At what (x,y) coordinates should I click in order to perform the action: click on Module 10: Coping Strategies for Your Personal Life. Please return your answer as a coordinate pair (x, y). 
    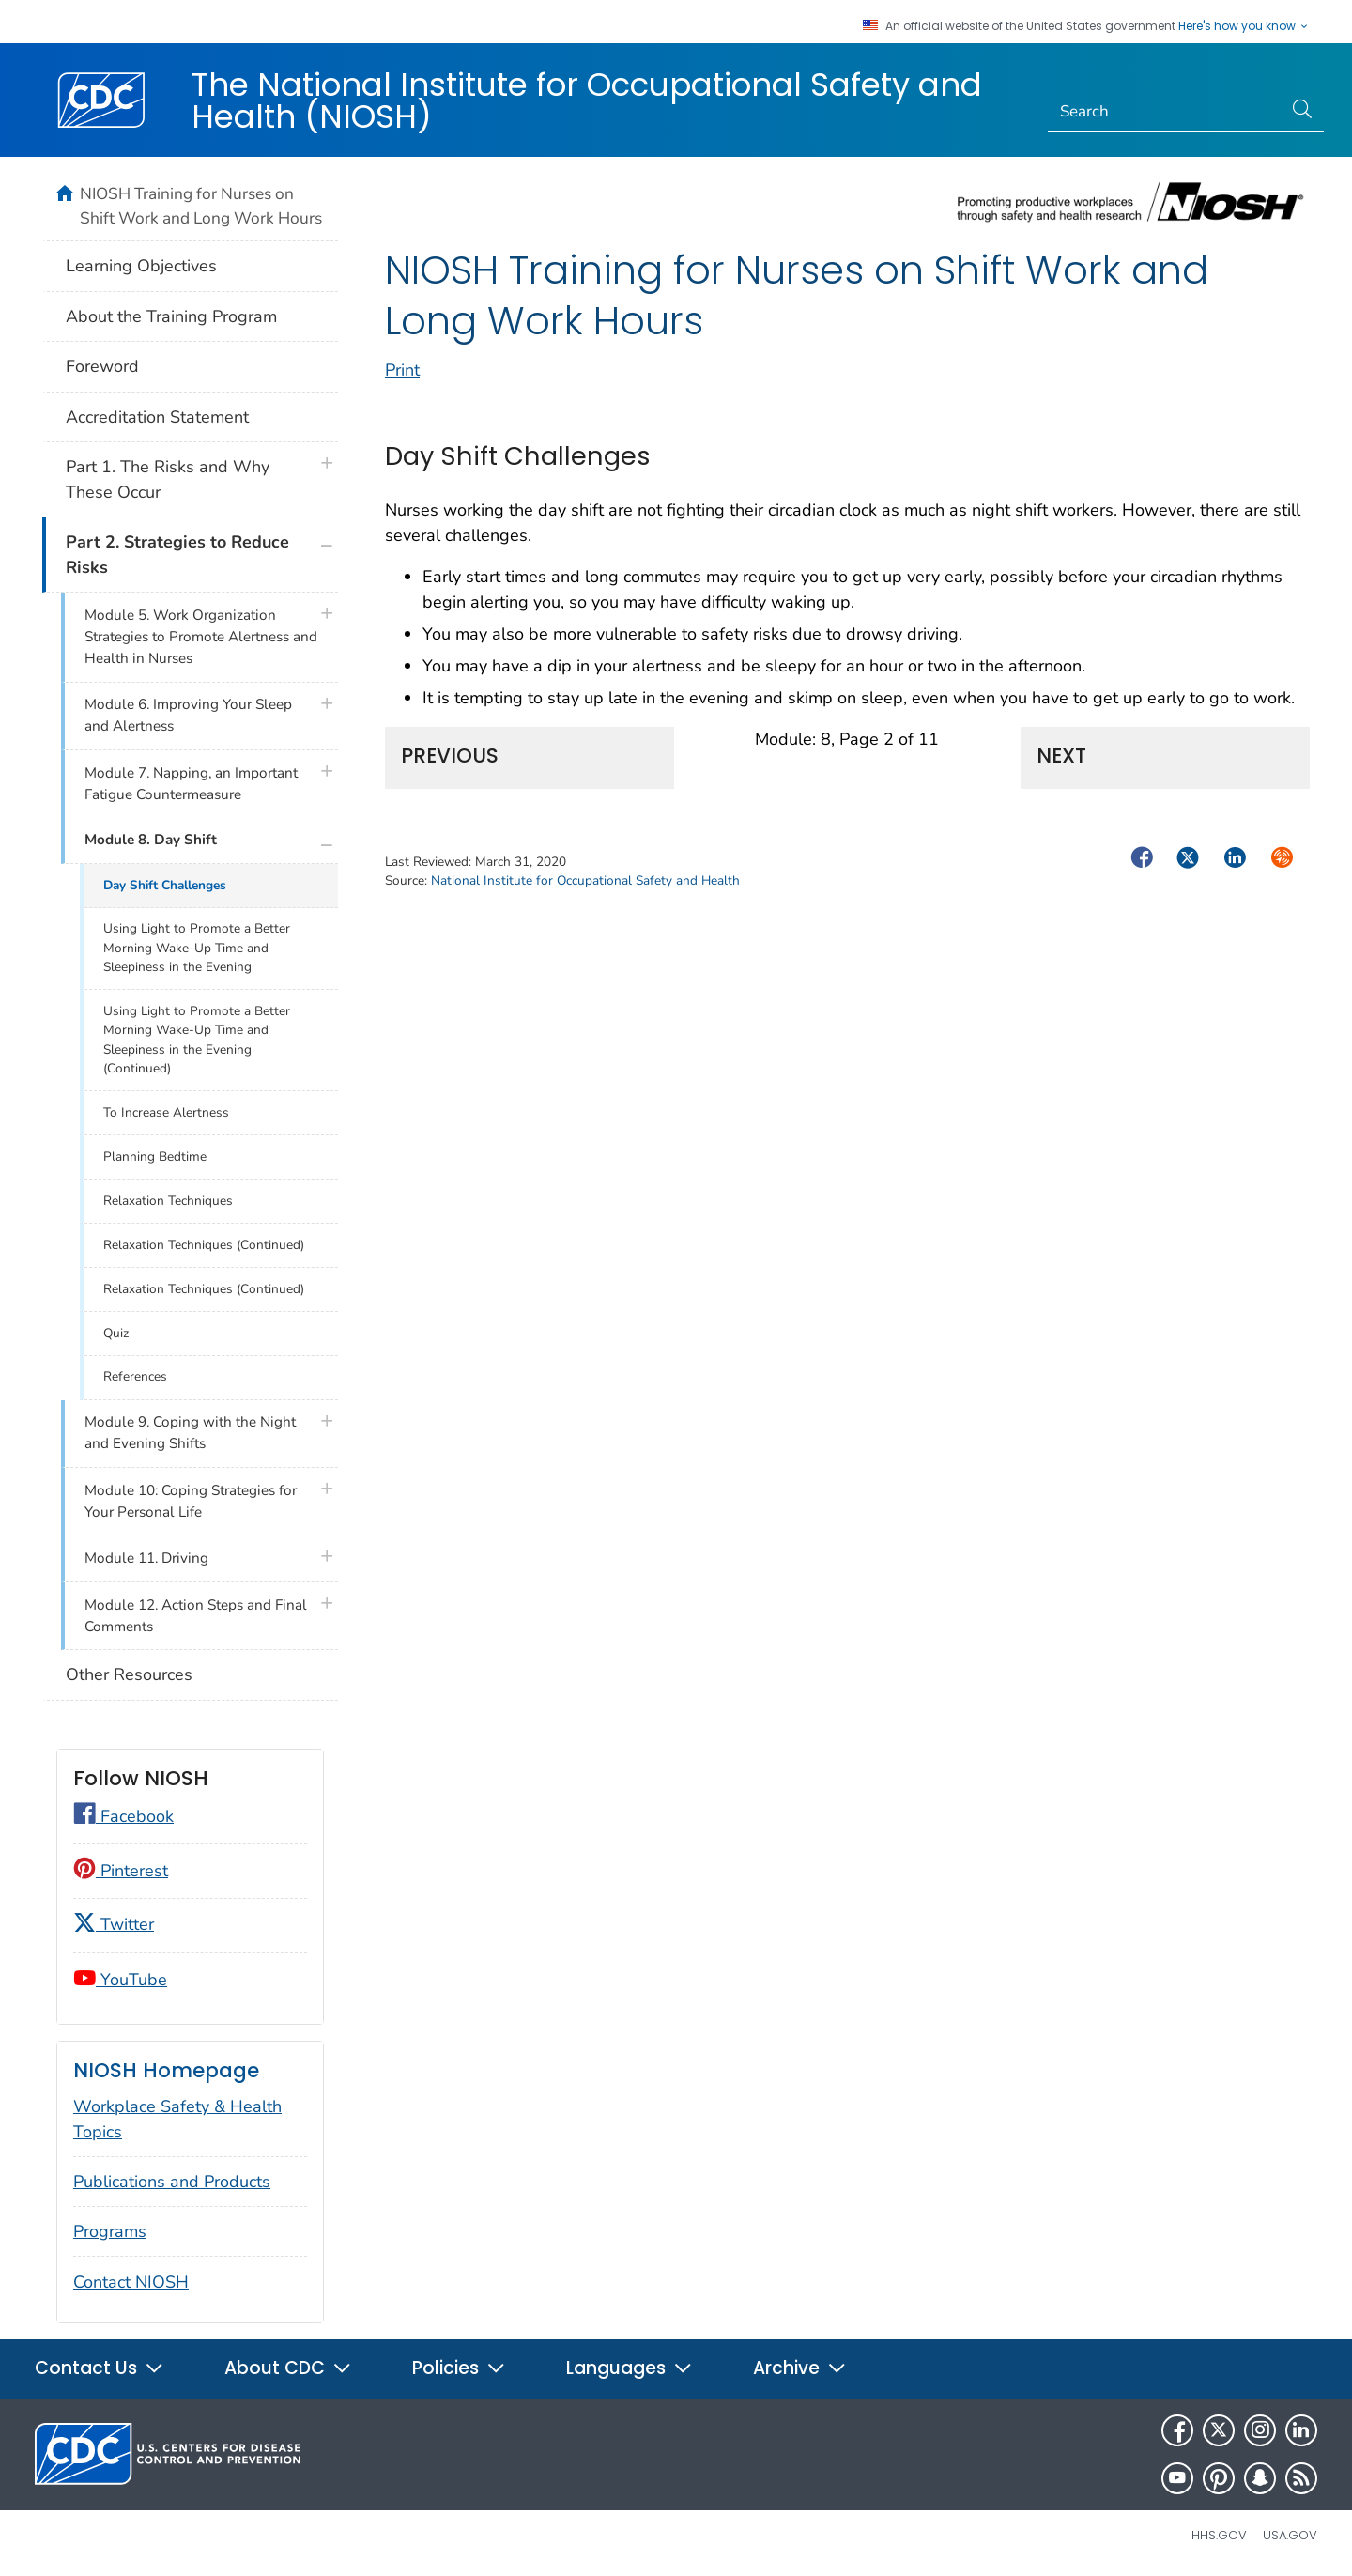
    Looking at the image, I should click on (190, 1501).